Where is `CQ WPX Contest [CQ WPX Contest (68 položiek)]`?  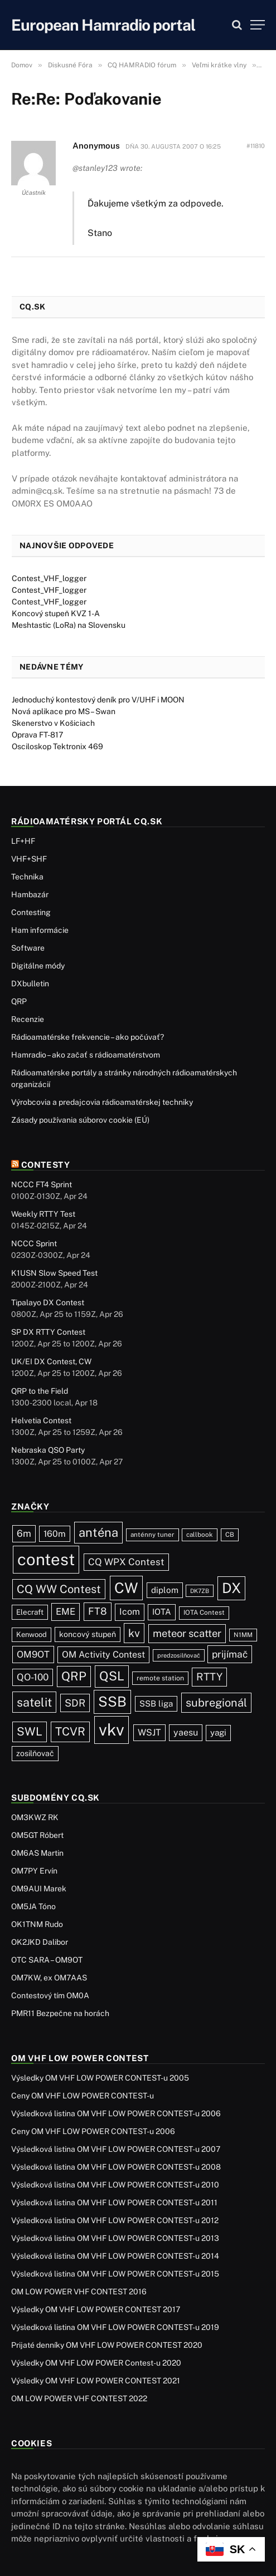
CQ WPX Contest [CQ WPX Contest (68 položiek)] is located at coordinates (126, 1561).